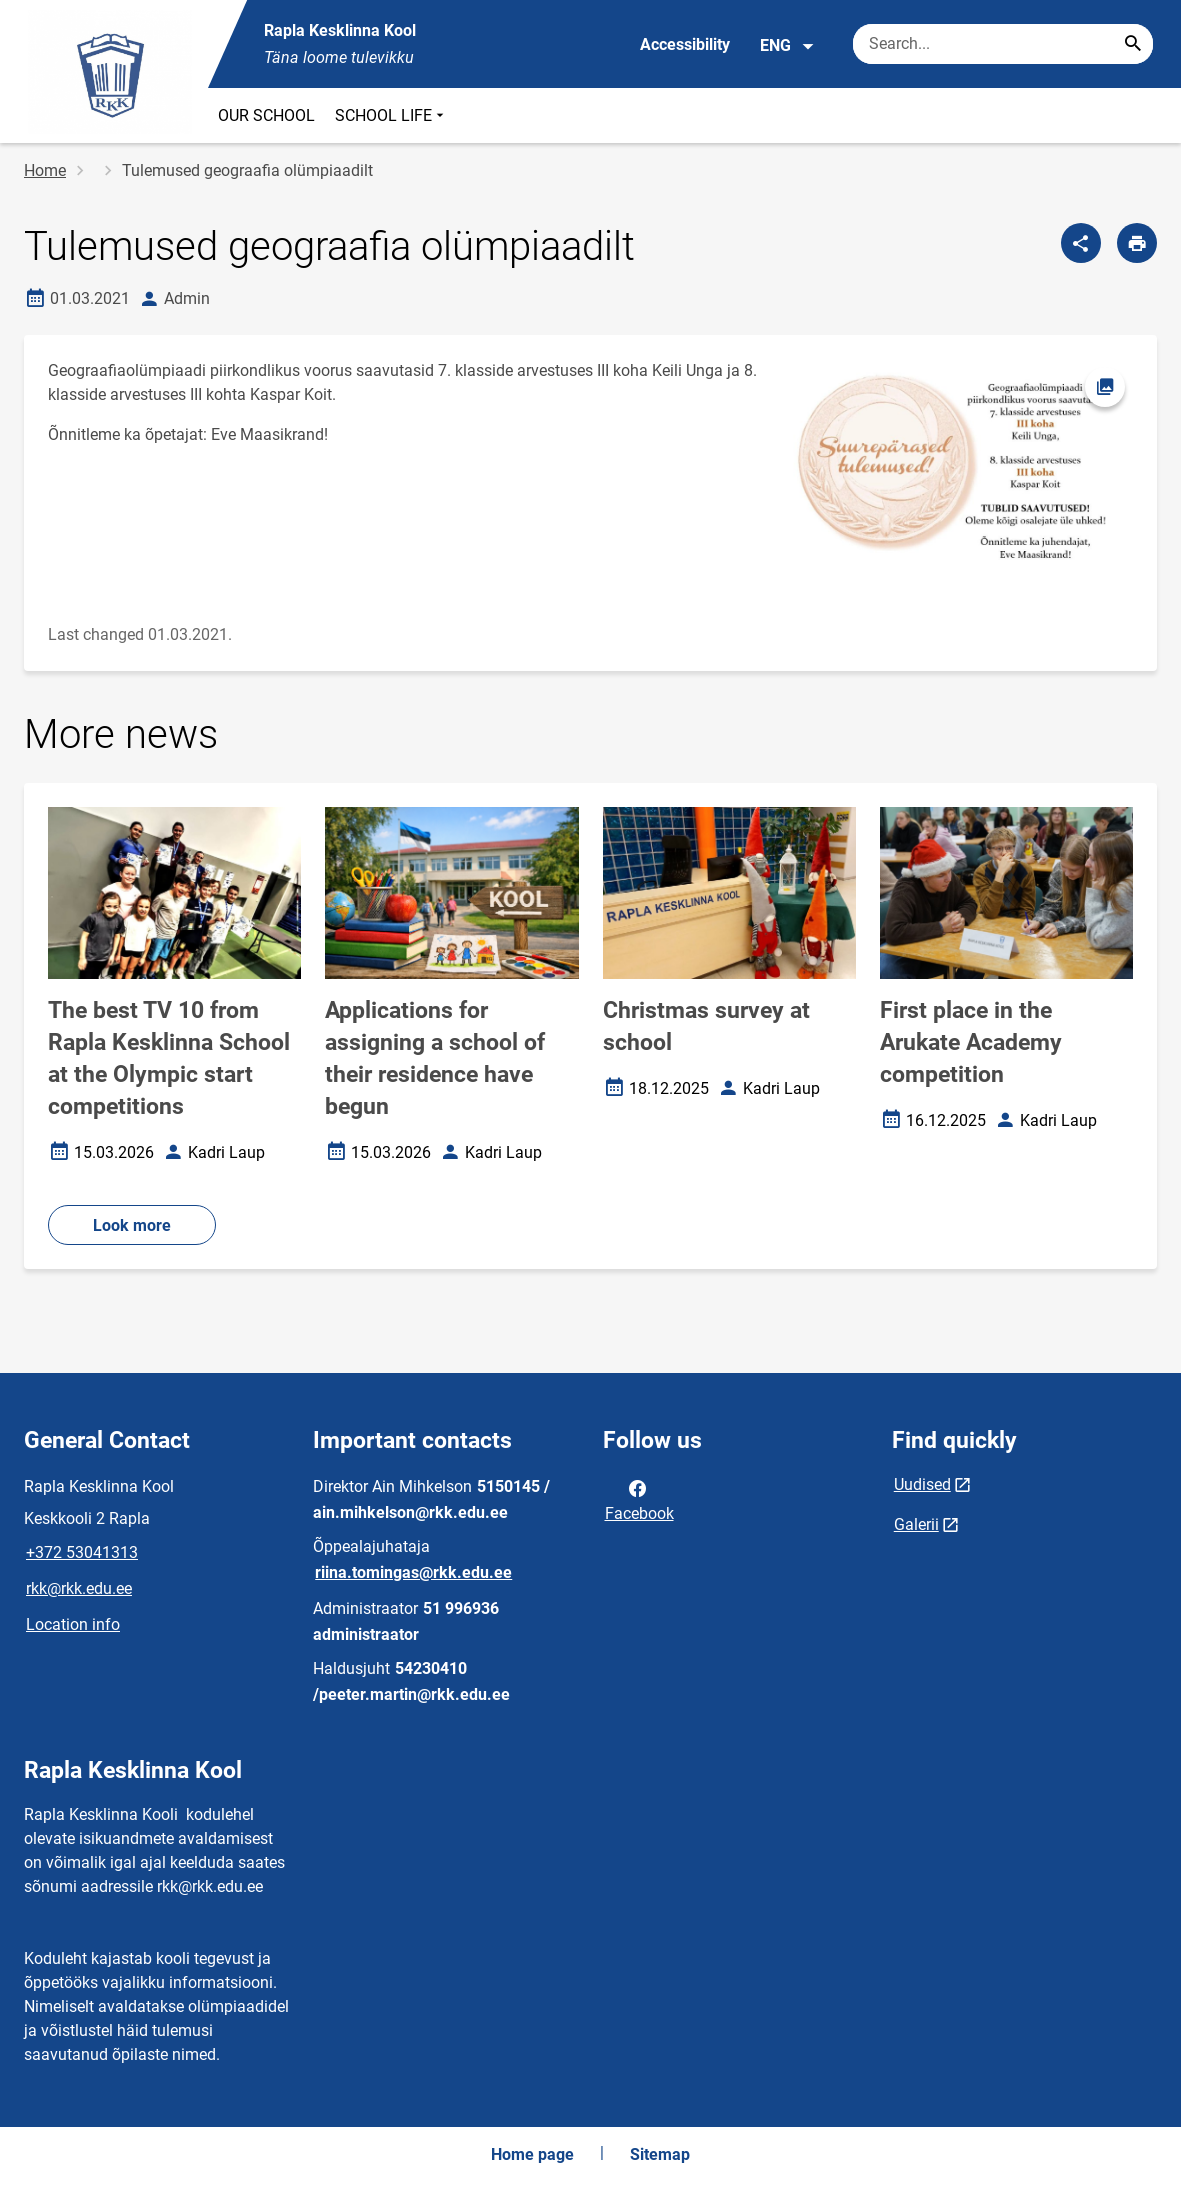  Describe the element at coordinates (73, 1624) in the screenshot. I see `Location info` at that location.